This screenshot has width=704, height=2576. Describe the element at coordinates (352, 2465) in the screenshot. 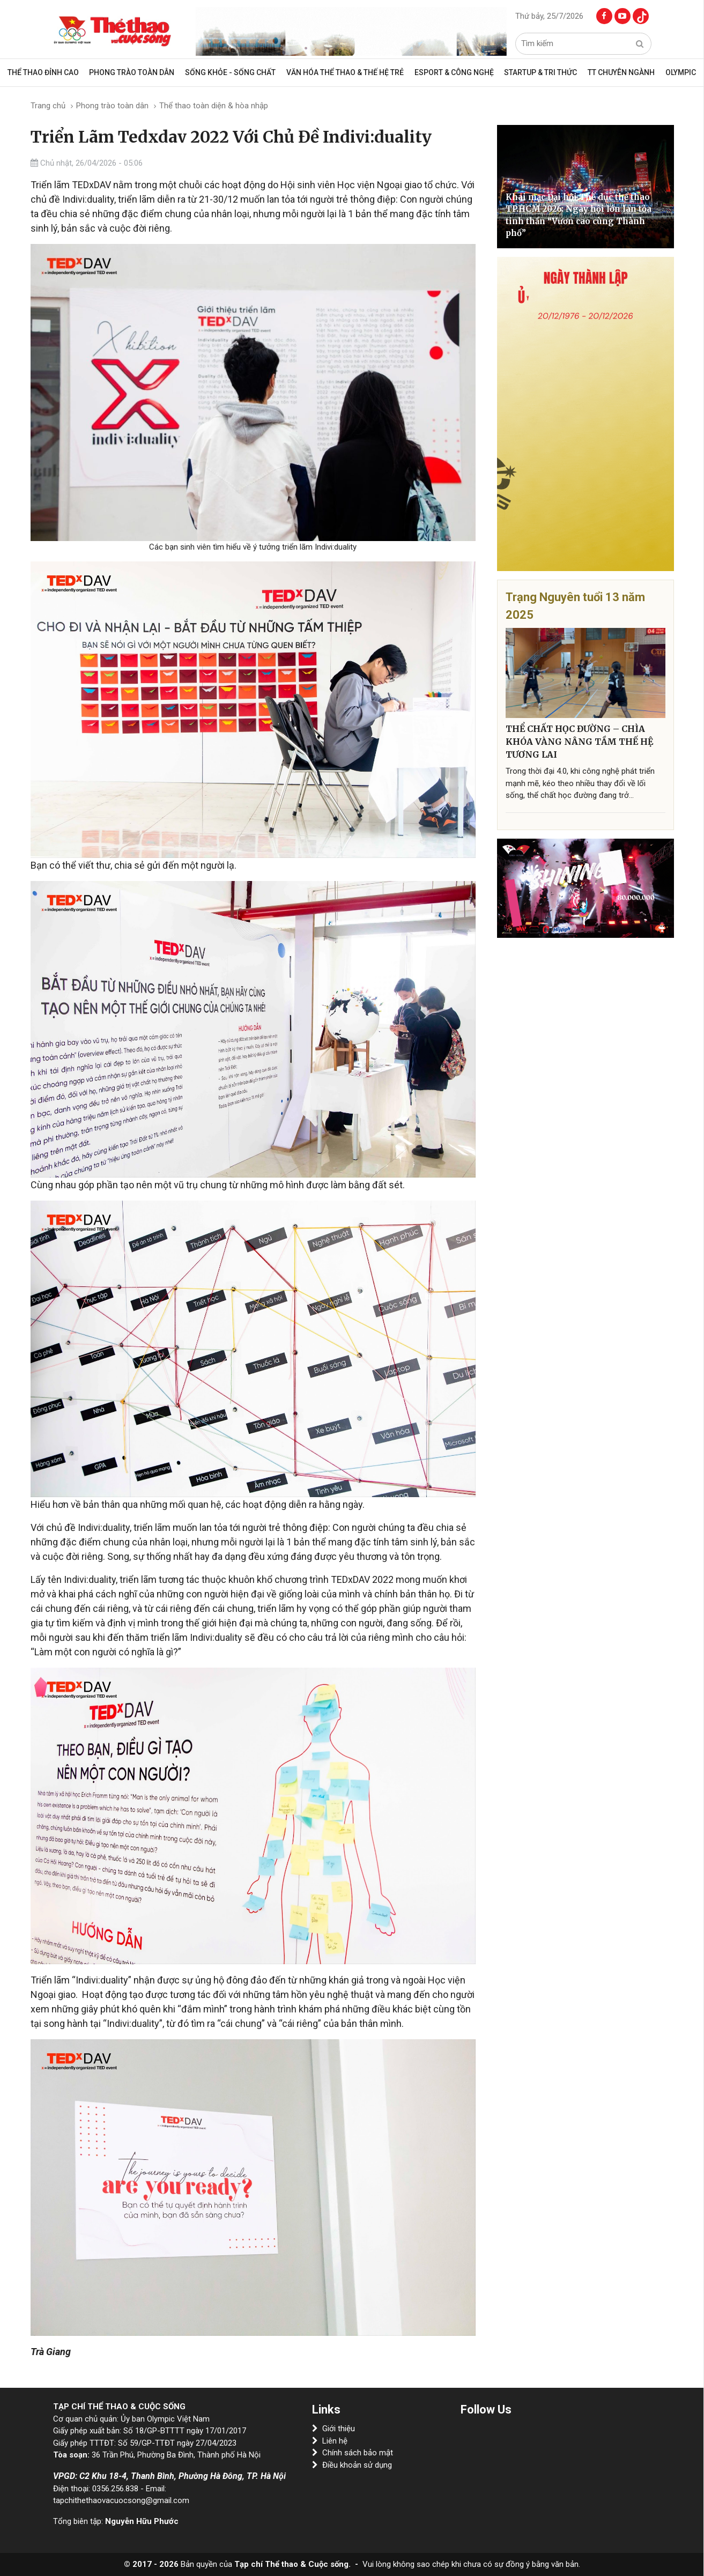

I see `Điều khoản sử dụng` at that location.